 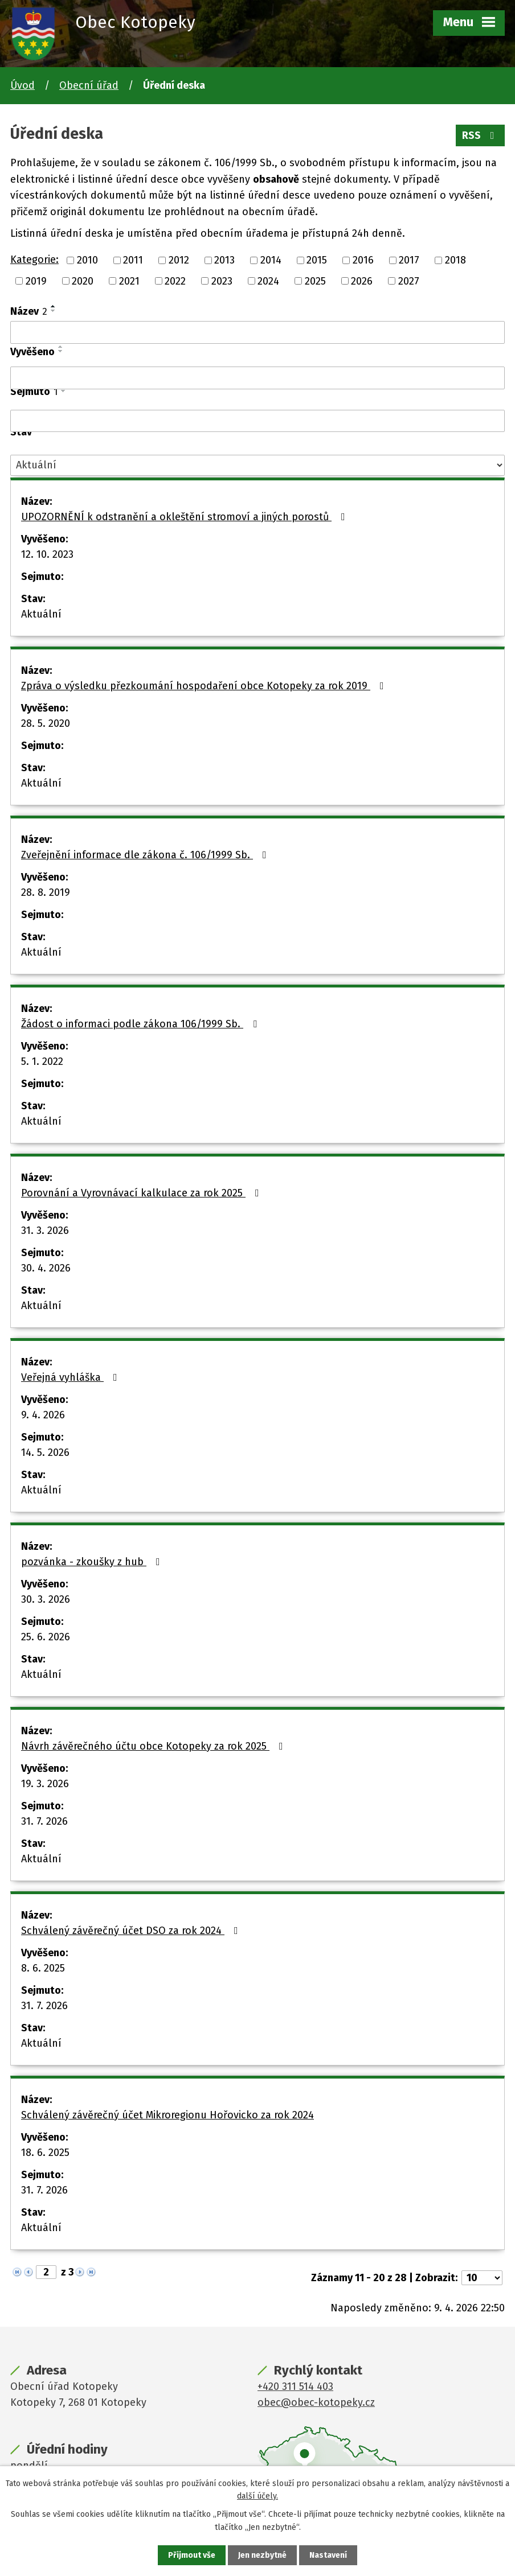 I want to click on 2019, so click(x=36, y=280).